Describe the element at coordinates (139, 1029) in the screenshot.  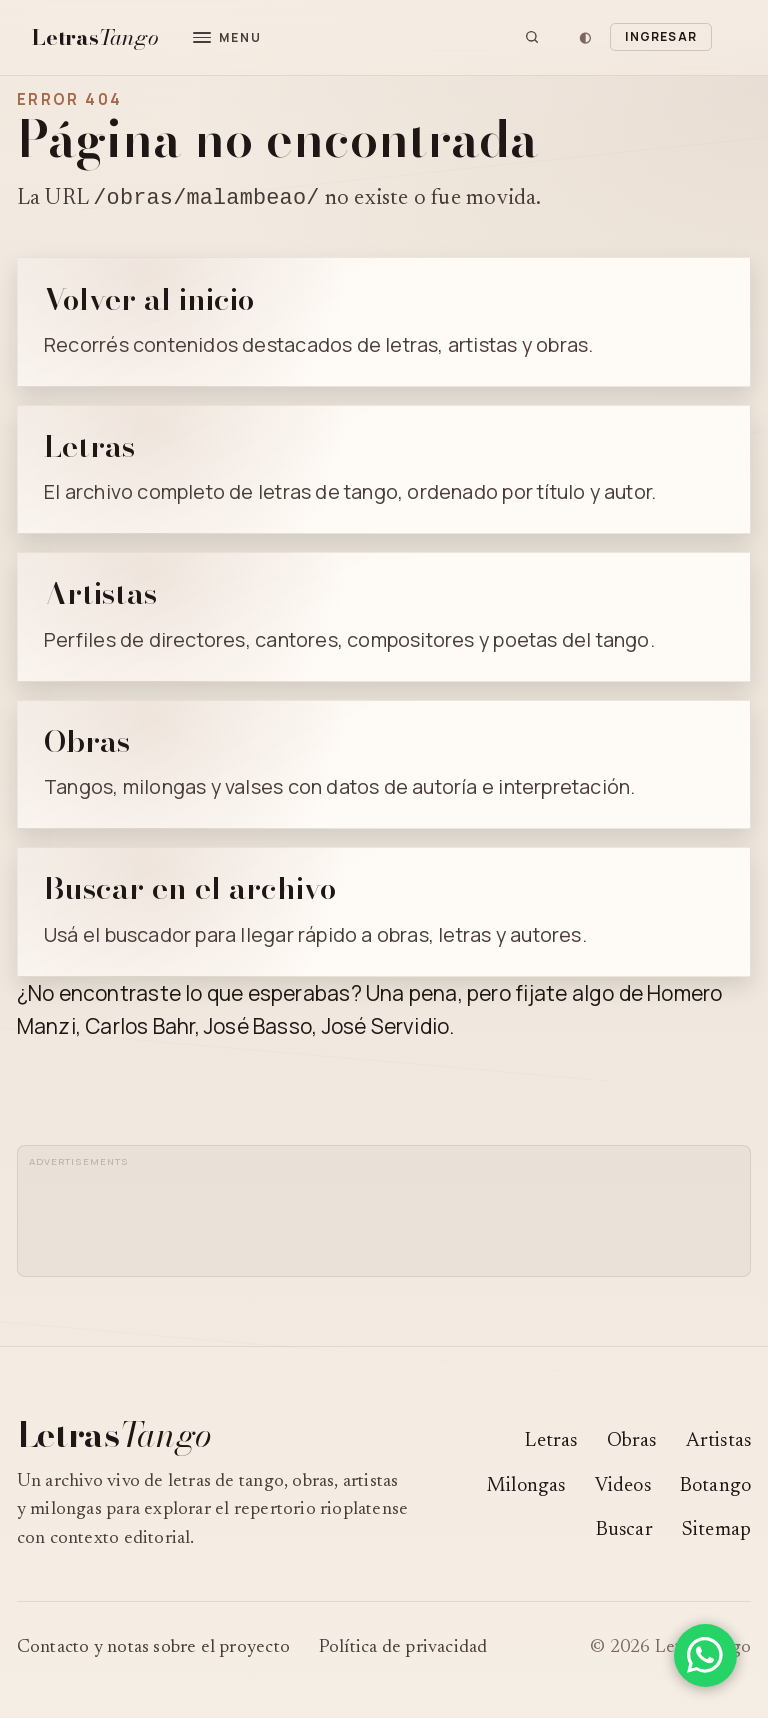
I see `Carlos Bahr` at that location.